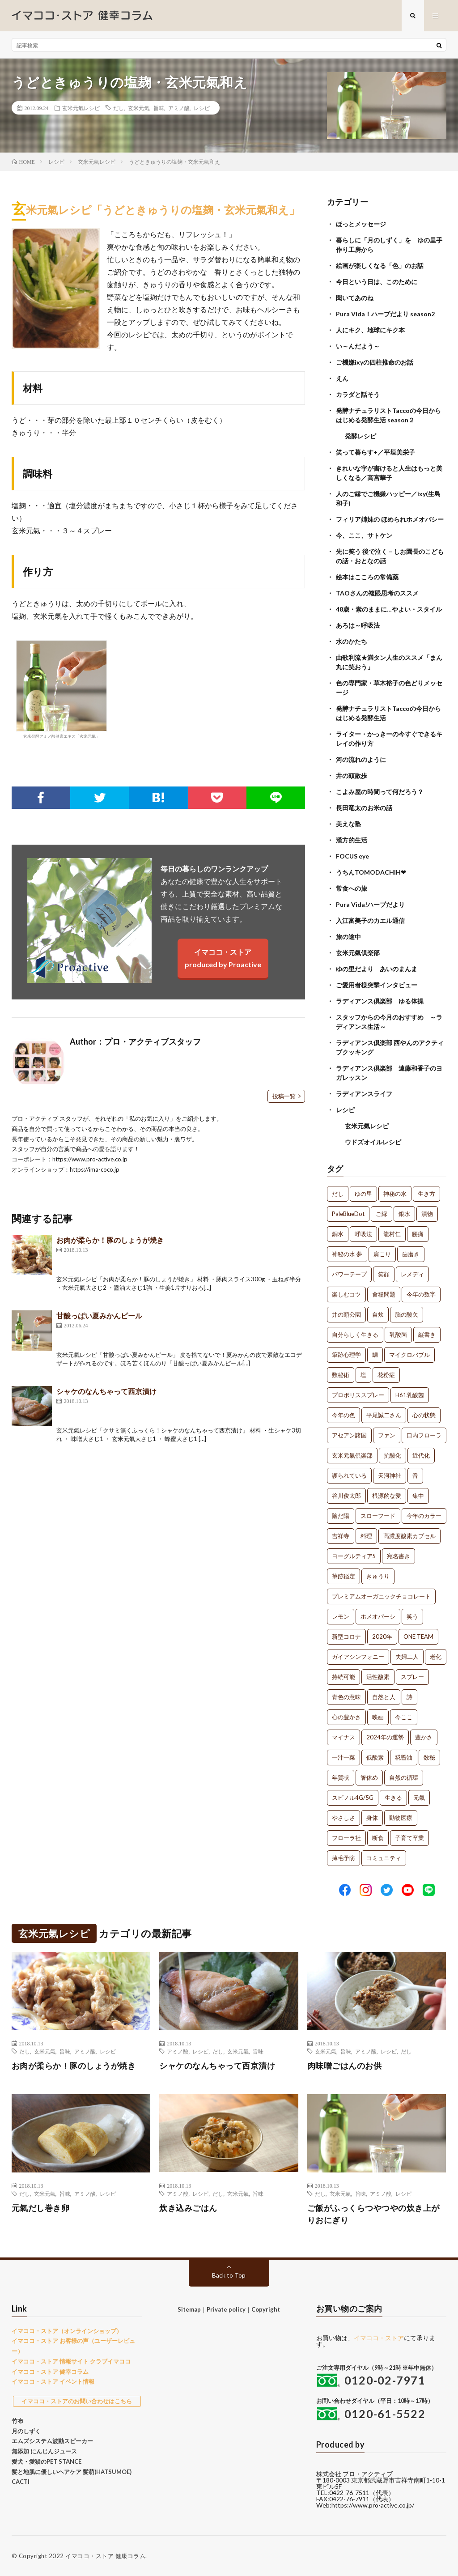  Describe the element at coordinates (346, 1696) in the screenshot. I see `青色の意味 [青色の意味 (1個の項目)]` at that location.